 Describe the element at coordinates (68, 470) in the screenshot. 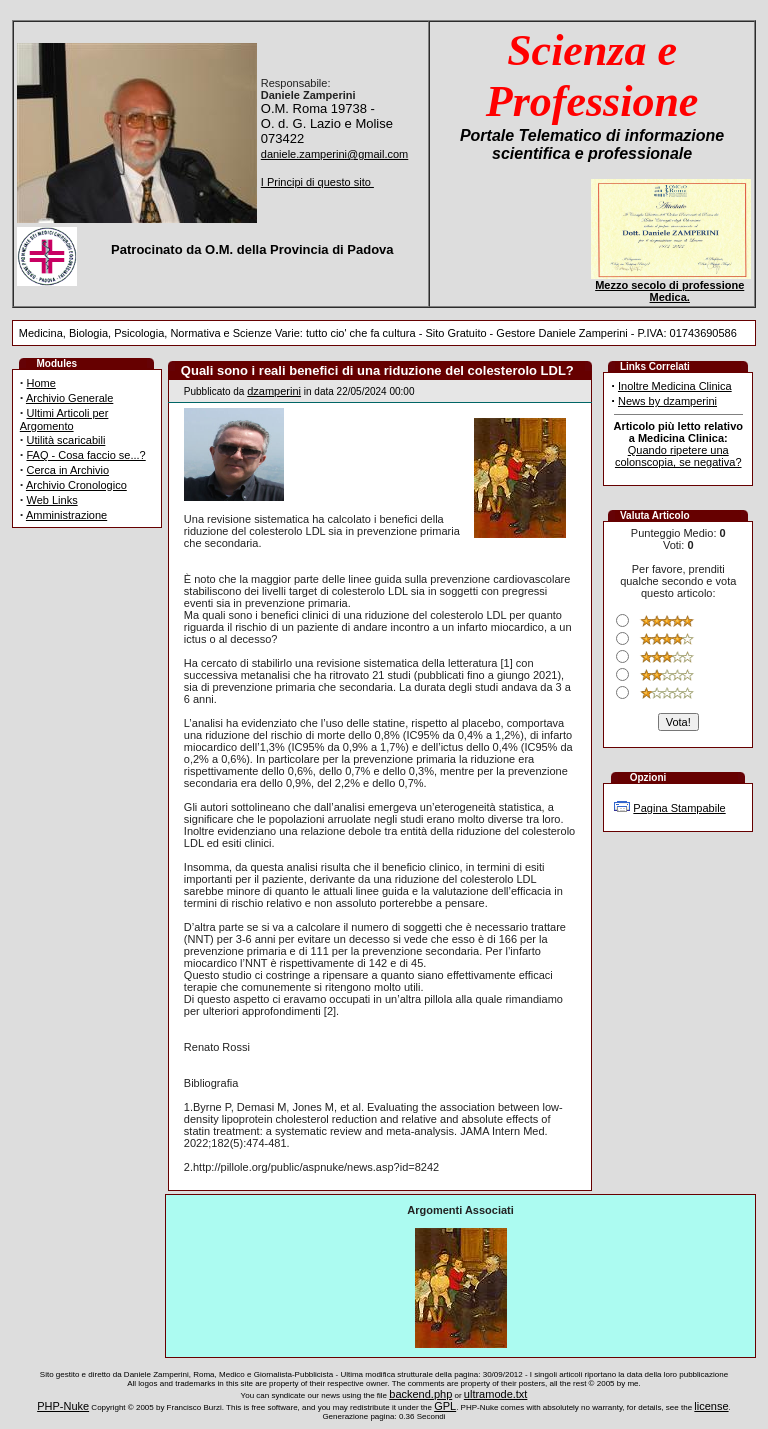

I see `Cerca in Archivio` at that location.